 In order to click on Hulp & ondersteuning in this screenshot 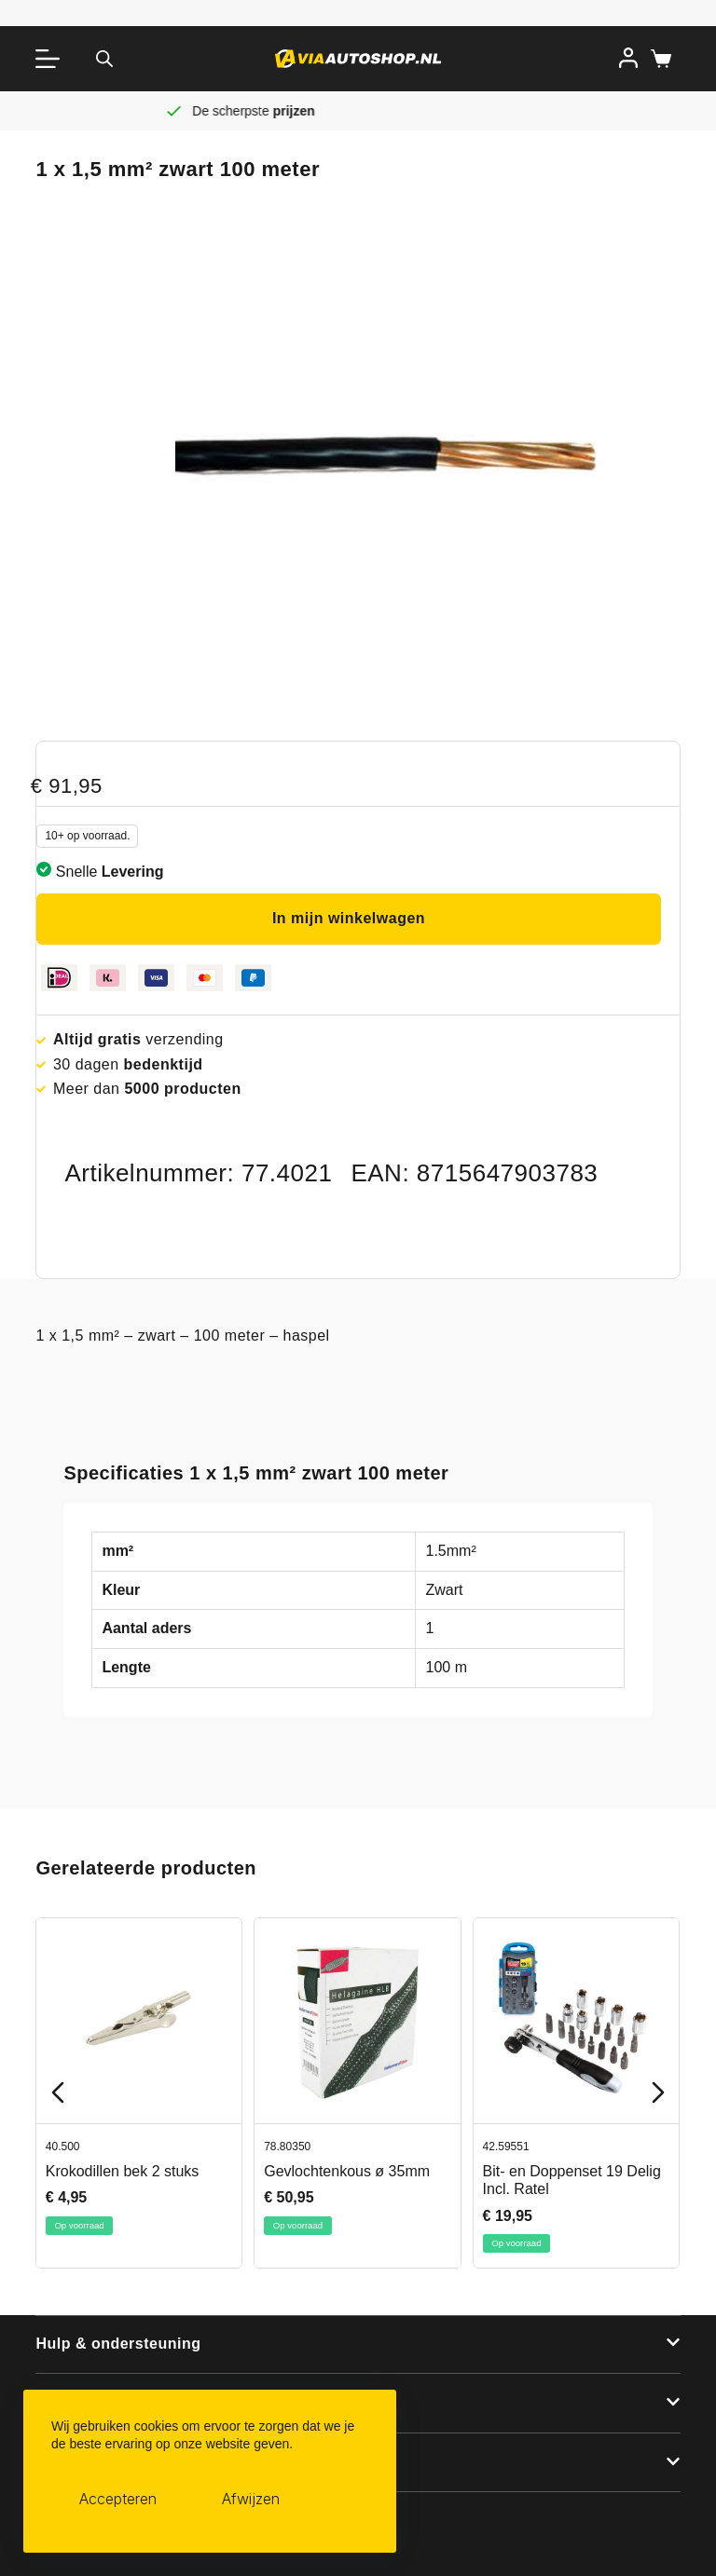, I will do `click(117, 2343)`.